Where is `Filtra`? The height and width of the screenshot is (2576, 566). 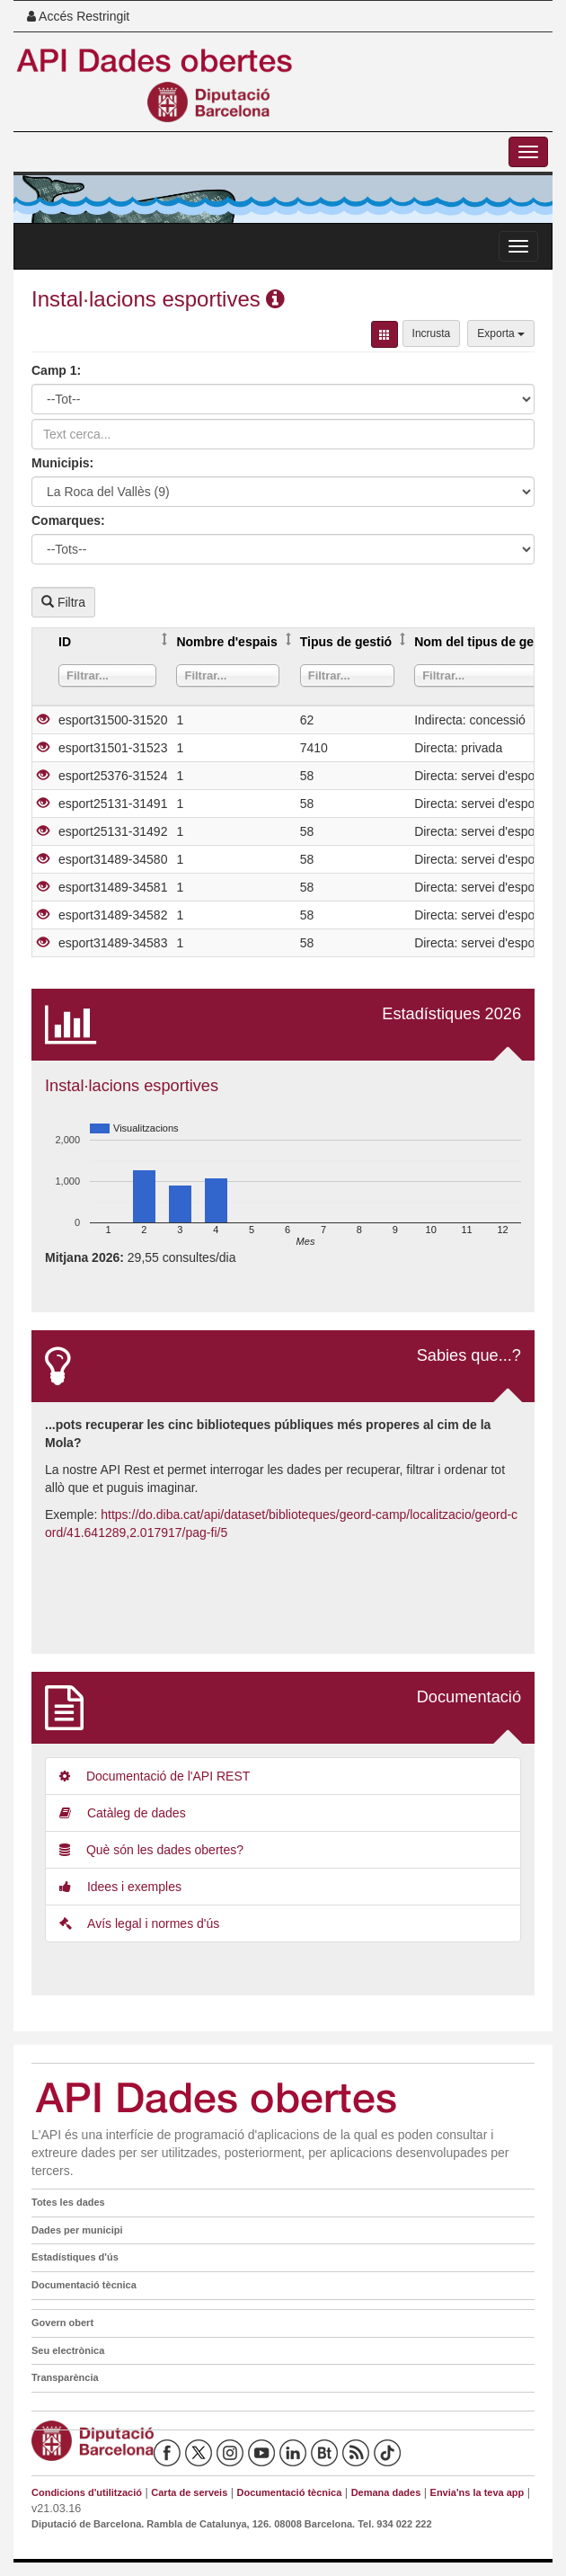
Filtra is located at coordinates (63, 602).